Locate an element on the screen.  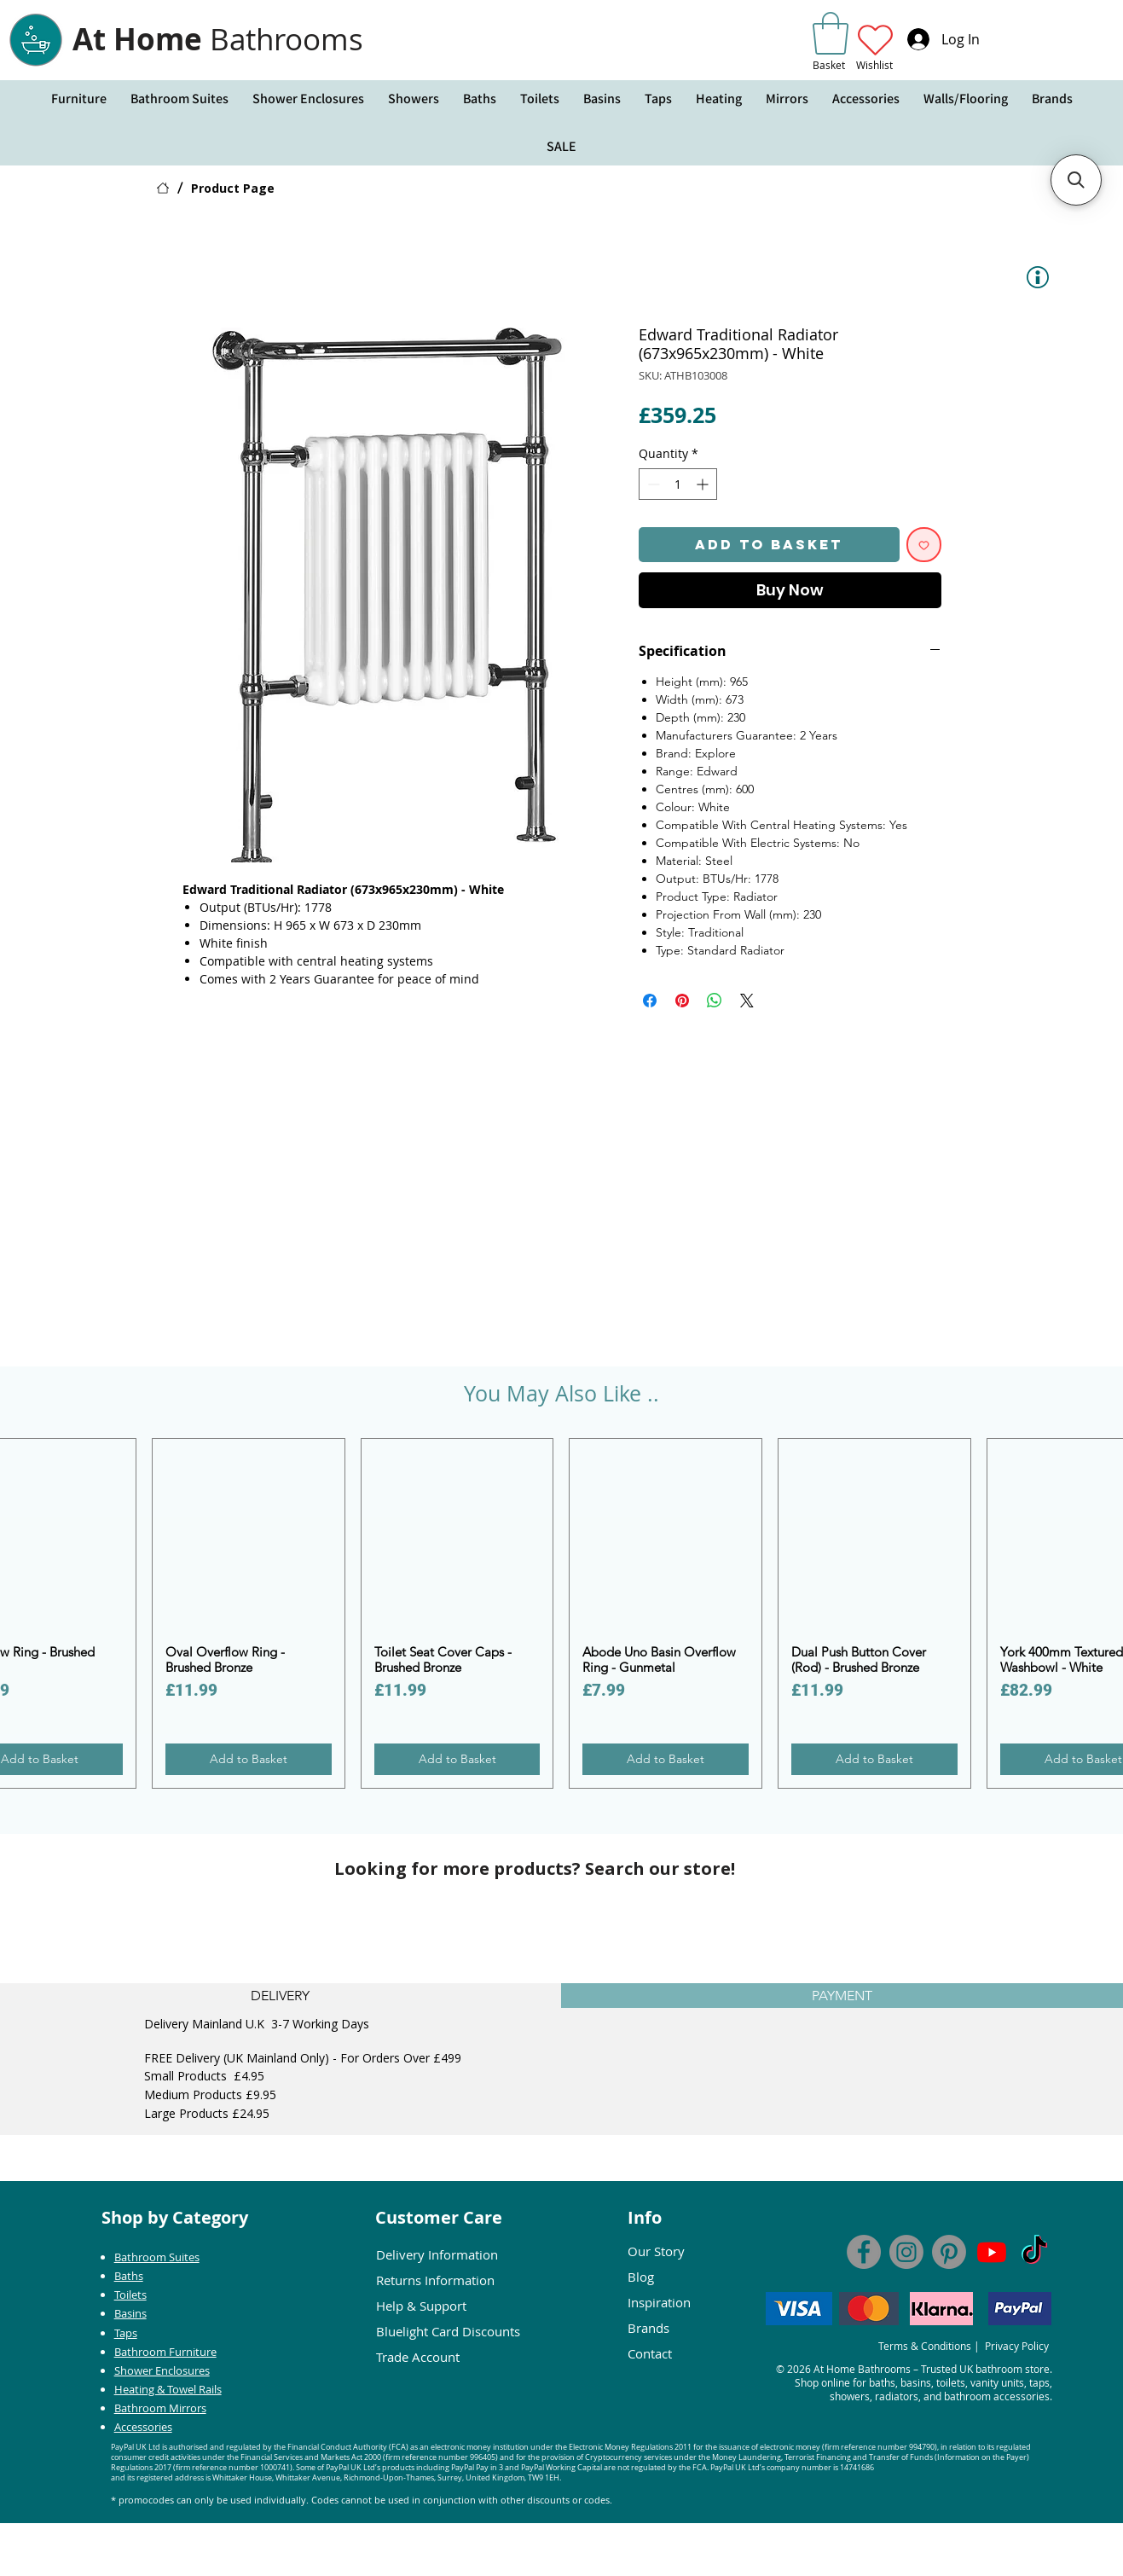
[AT Home Bathrooms Instagram] is located at coordinates (906, 2252).